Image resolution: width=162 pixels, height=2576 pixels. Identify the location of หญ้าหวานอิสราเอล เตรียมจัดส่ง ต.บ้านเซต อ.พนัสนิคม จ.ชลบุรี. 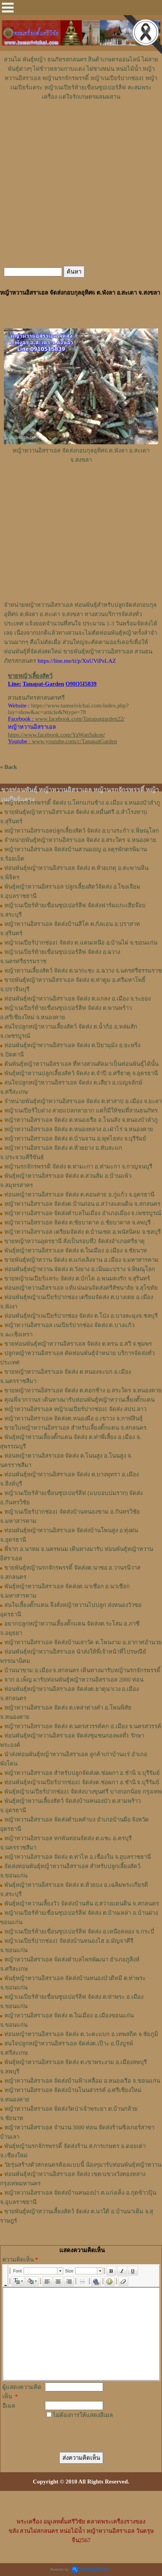
(82, 1232).